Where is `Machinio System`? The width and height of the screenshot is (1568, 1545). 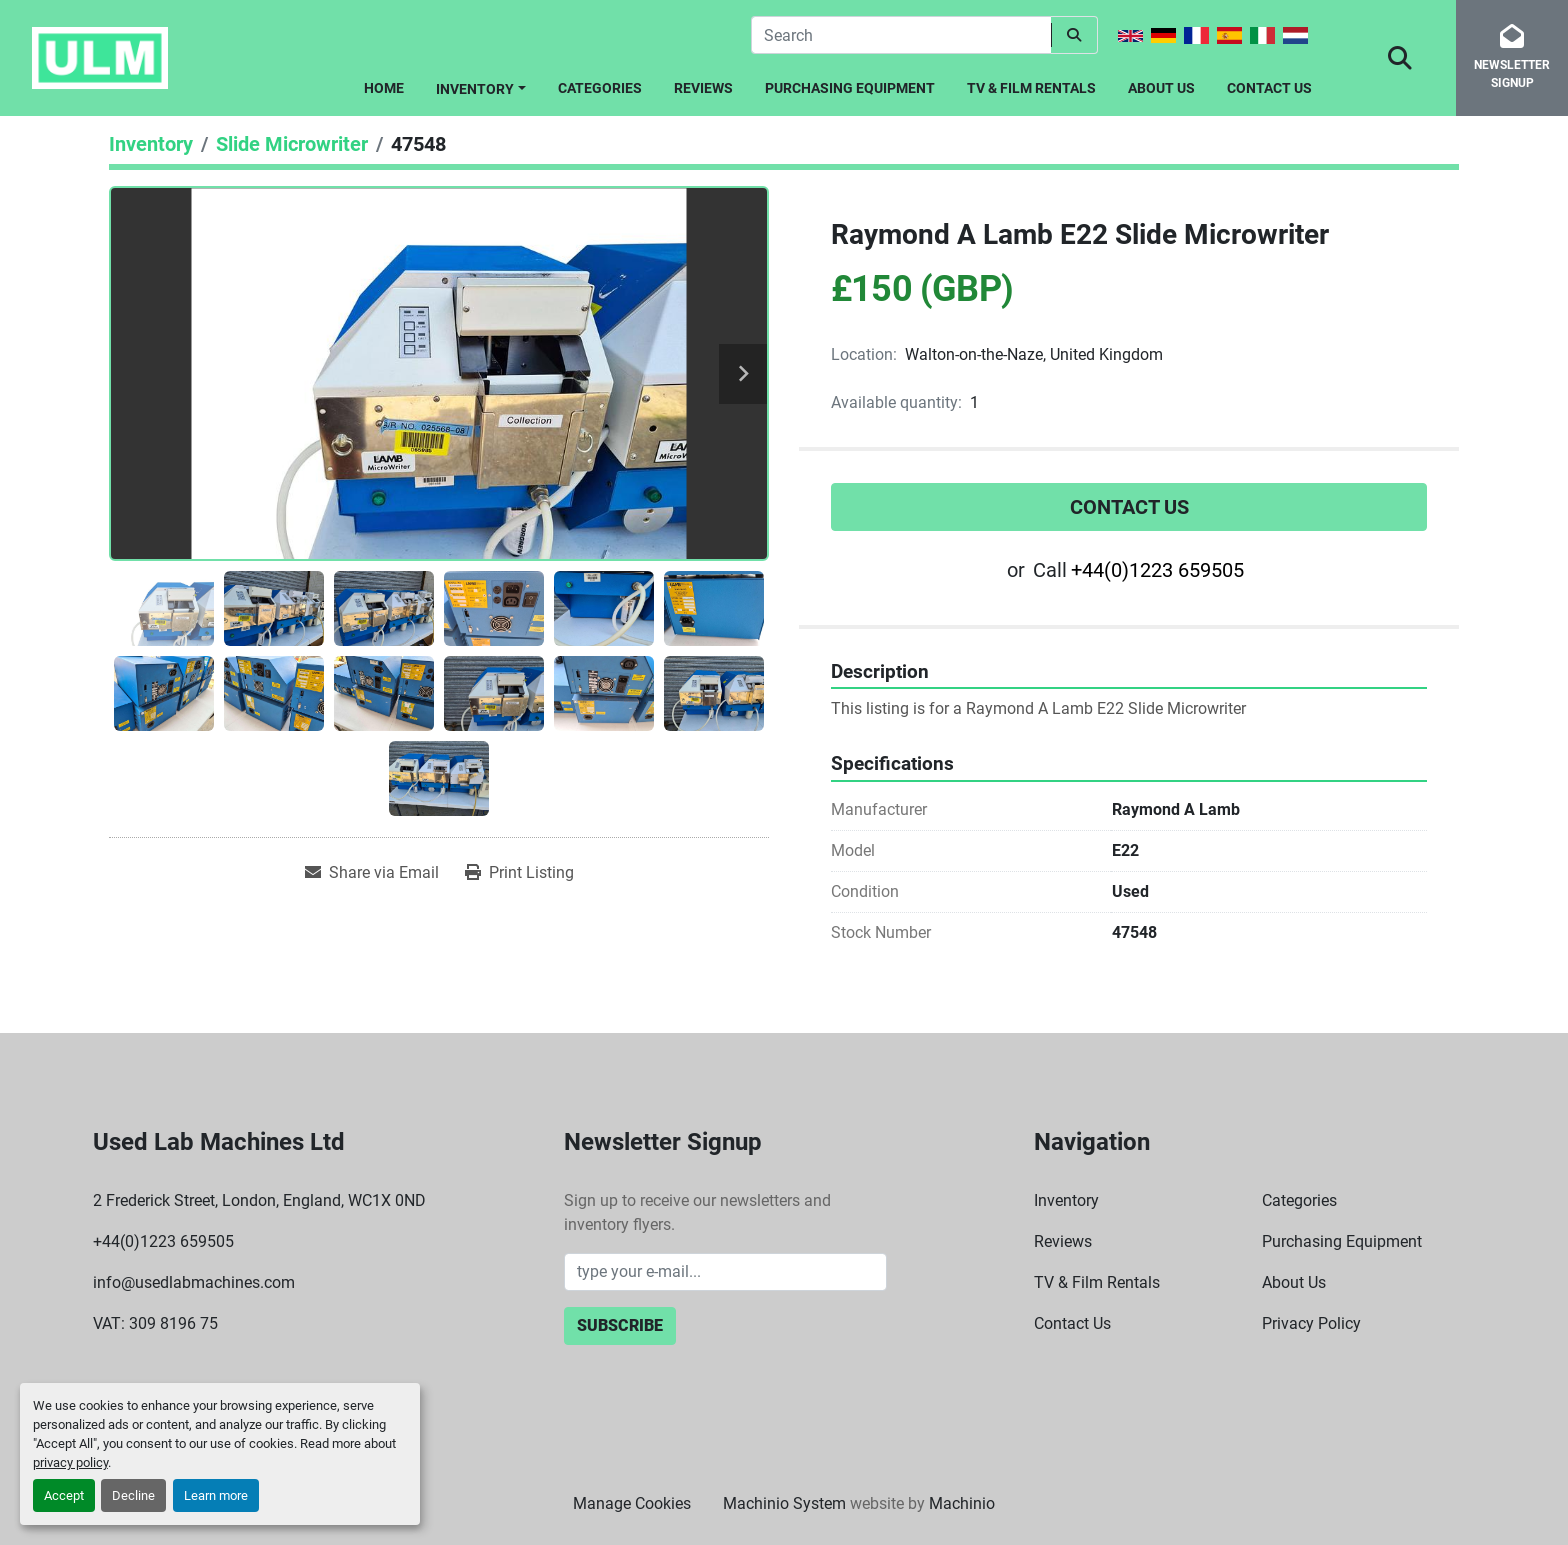
Machinio System is located at coordinates (784, 1503).